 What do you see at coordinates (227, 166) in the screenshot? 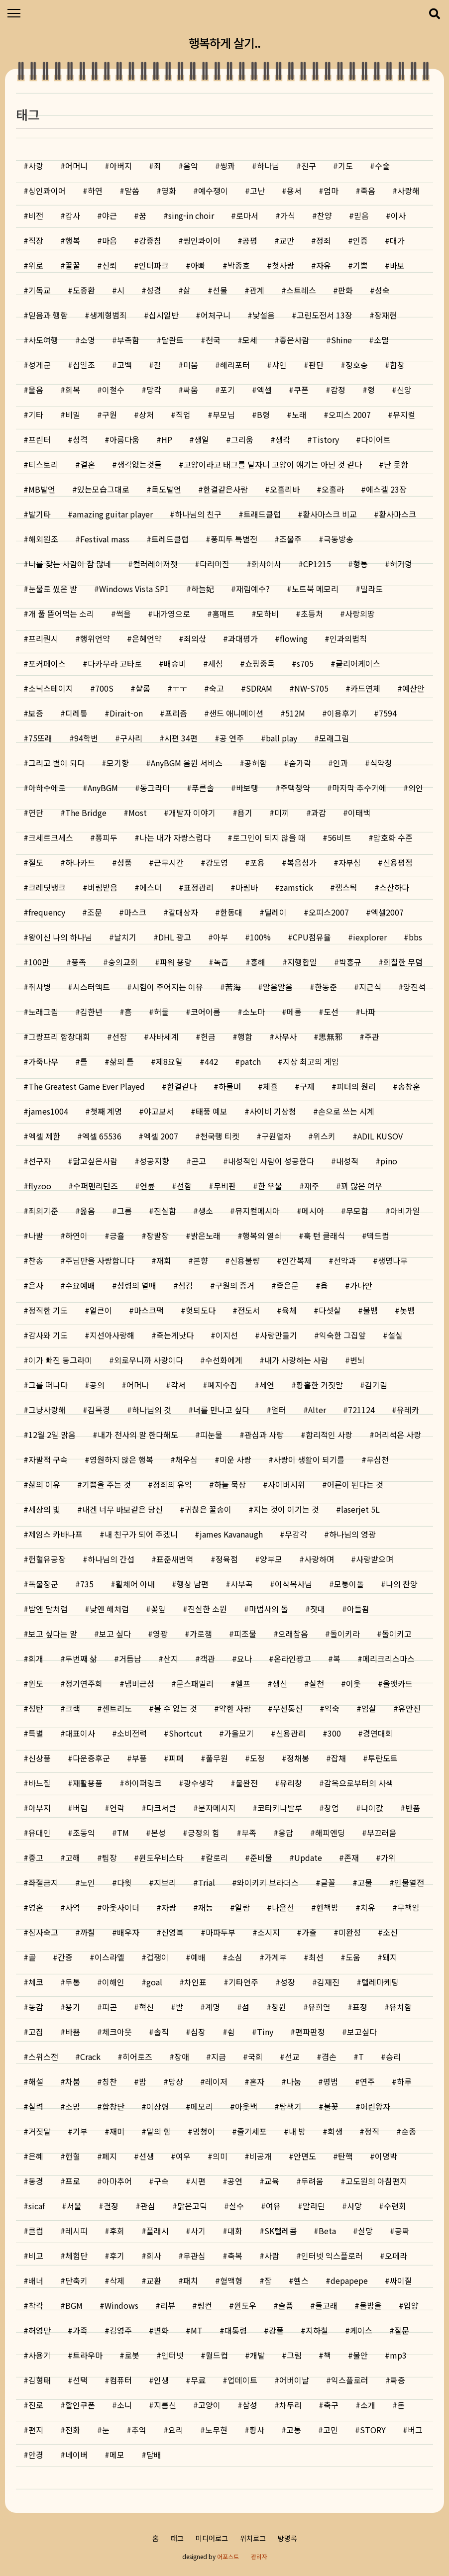
I see `씽콰` at bounding box center [227, 166].